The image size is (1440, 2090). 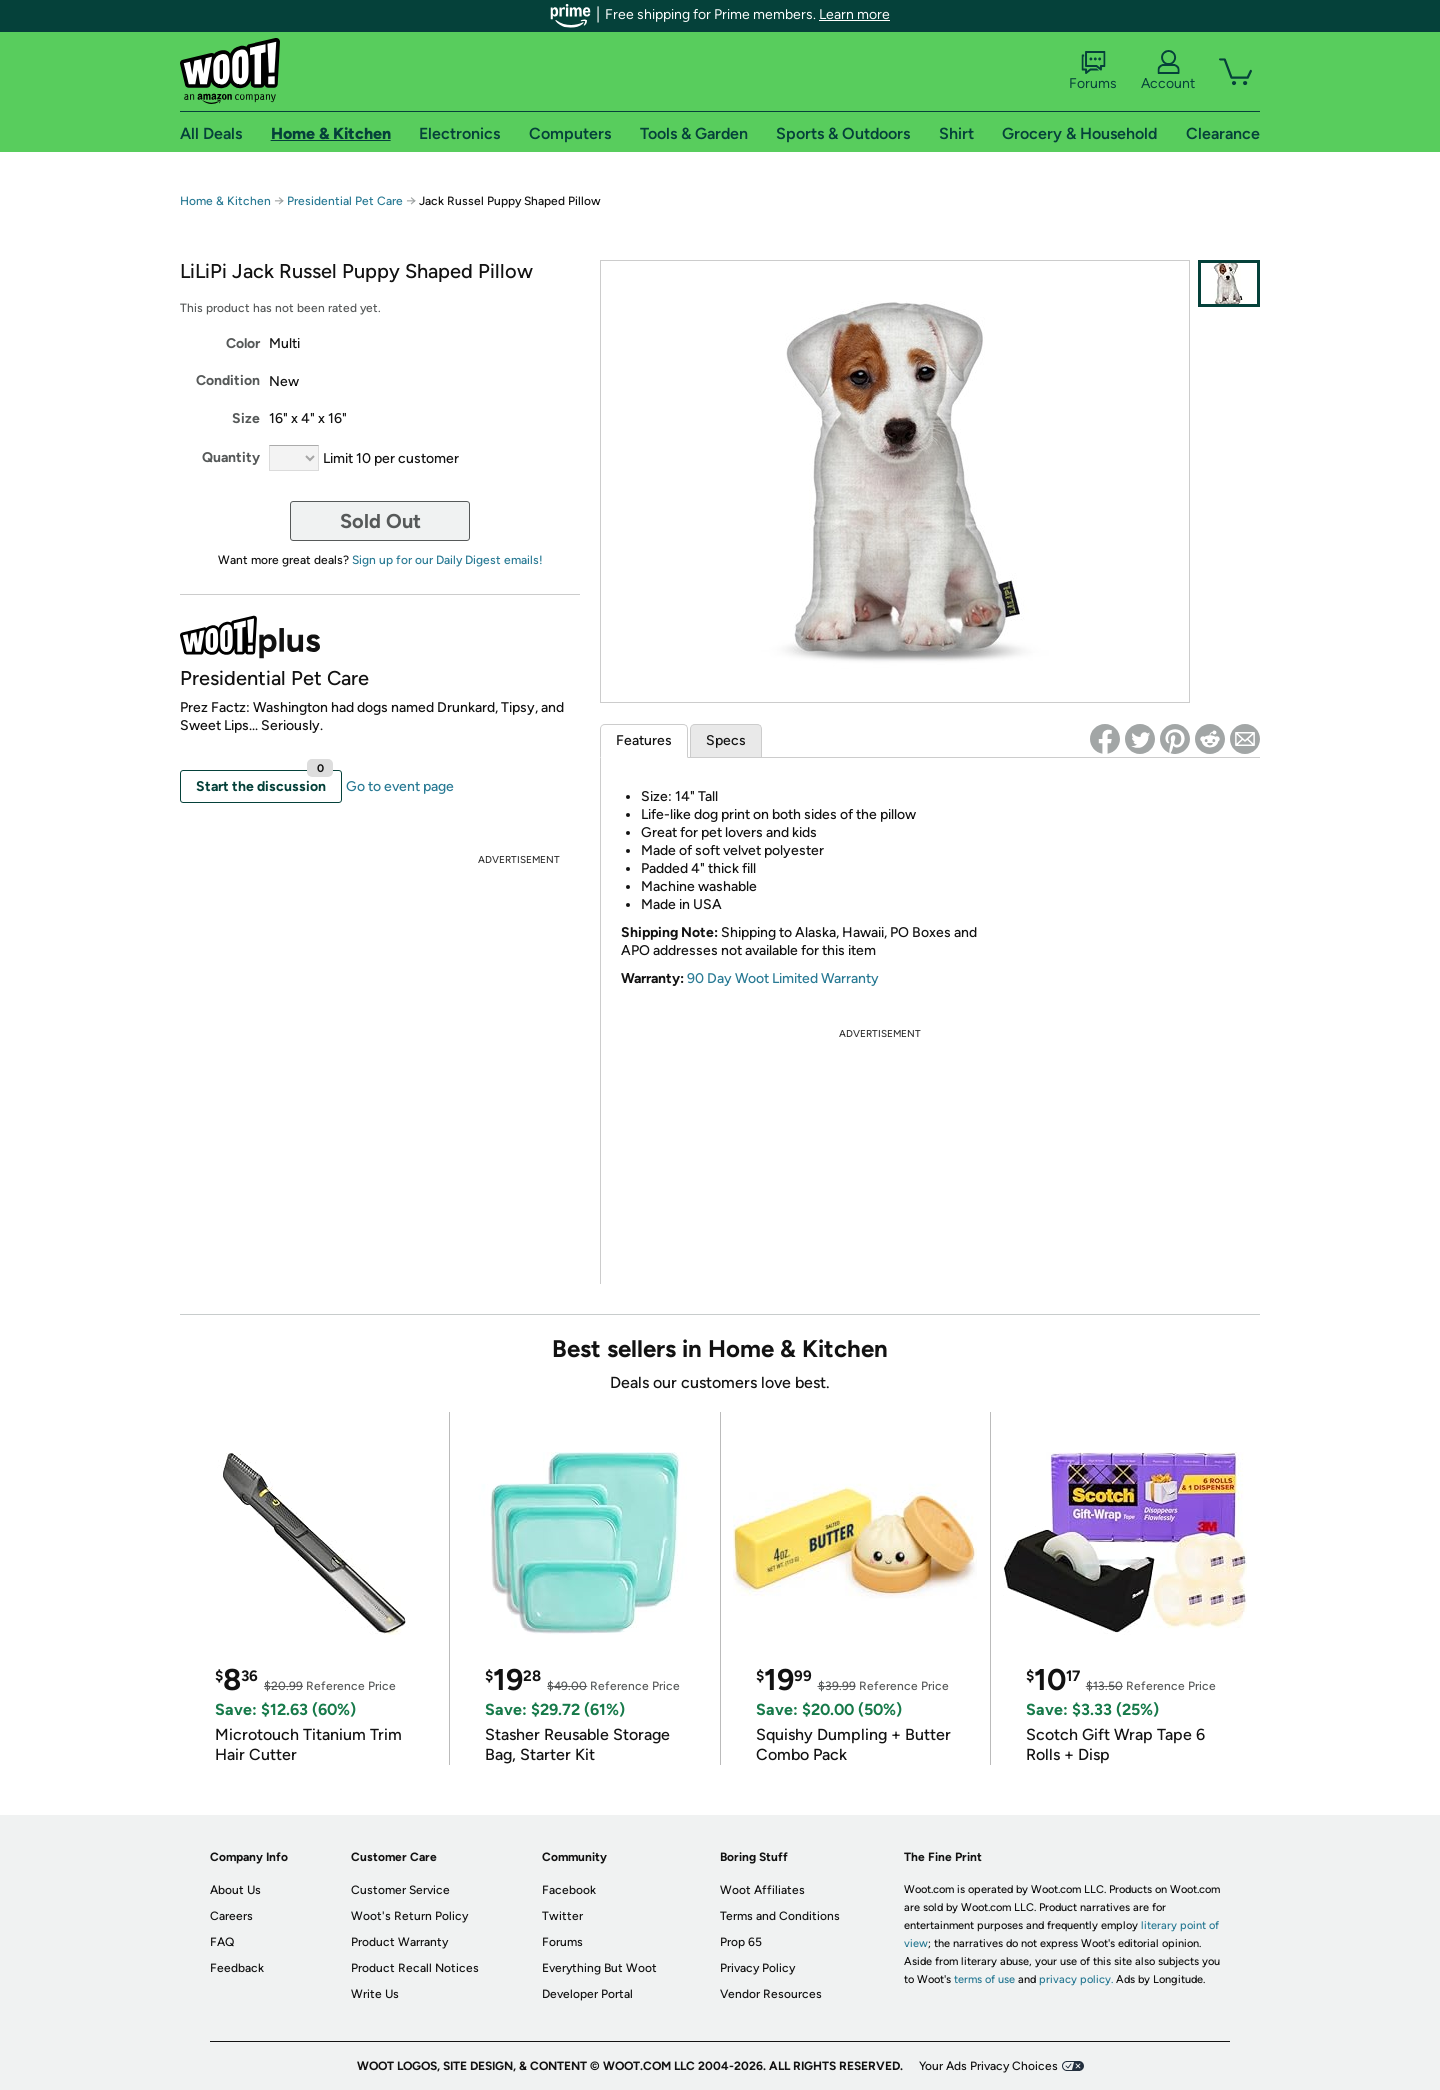 I want to click on Forums, so click(x=1093, y=71).